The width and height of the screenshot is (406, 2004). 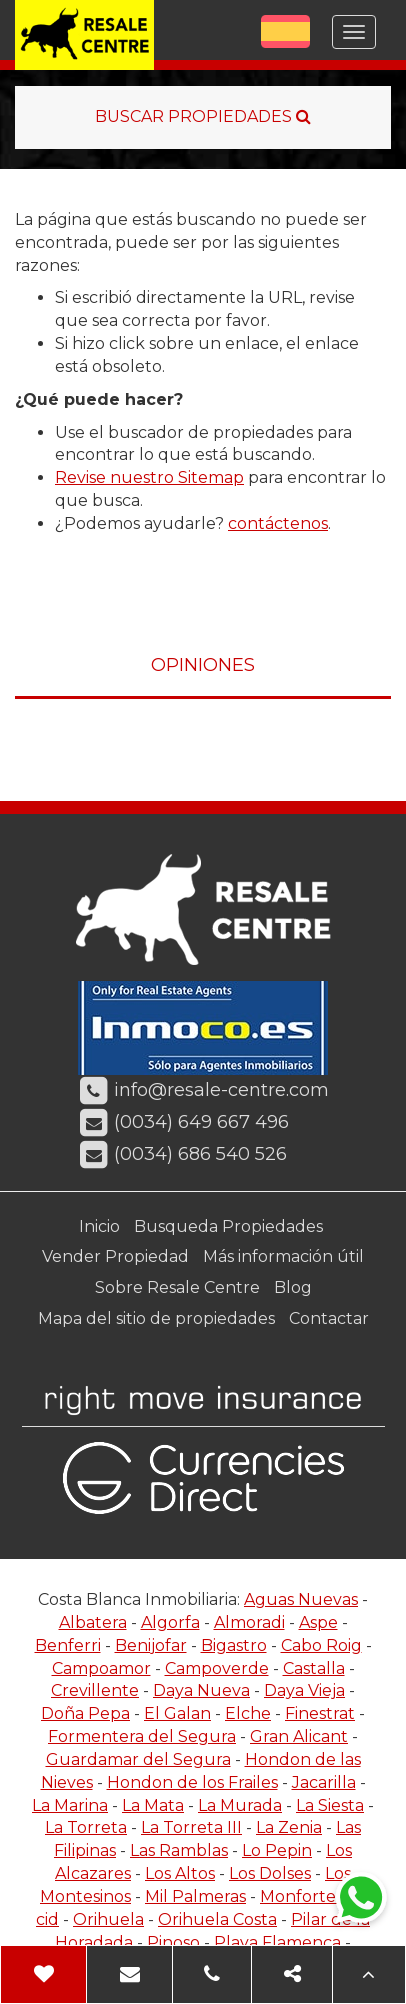 I want to click on Los Dolses, so click(x=270, y=1873).